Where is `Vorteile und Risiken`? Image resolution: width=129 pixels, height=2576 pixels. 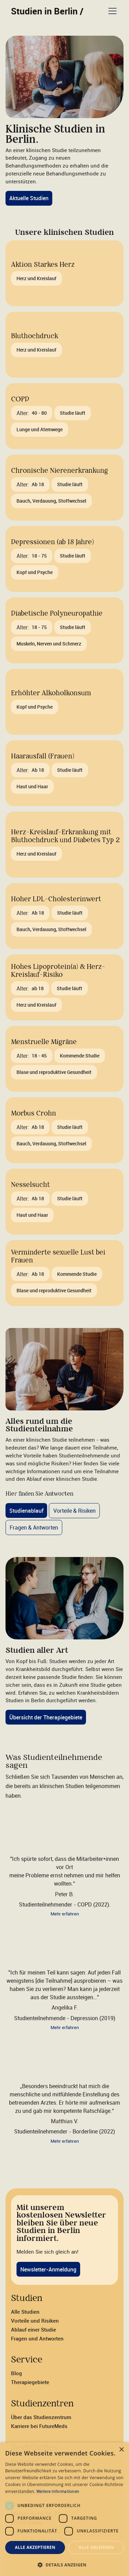
Vorteile und Risiken is located at coordinates (35, 2320).